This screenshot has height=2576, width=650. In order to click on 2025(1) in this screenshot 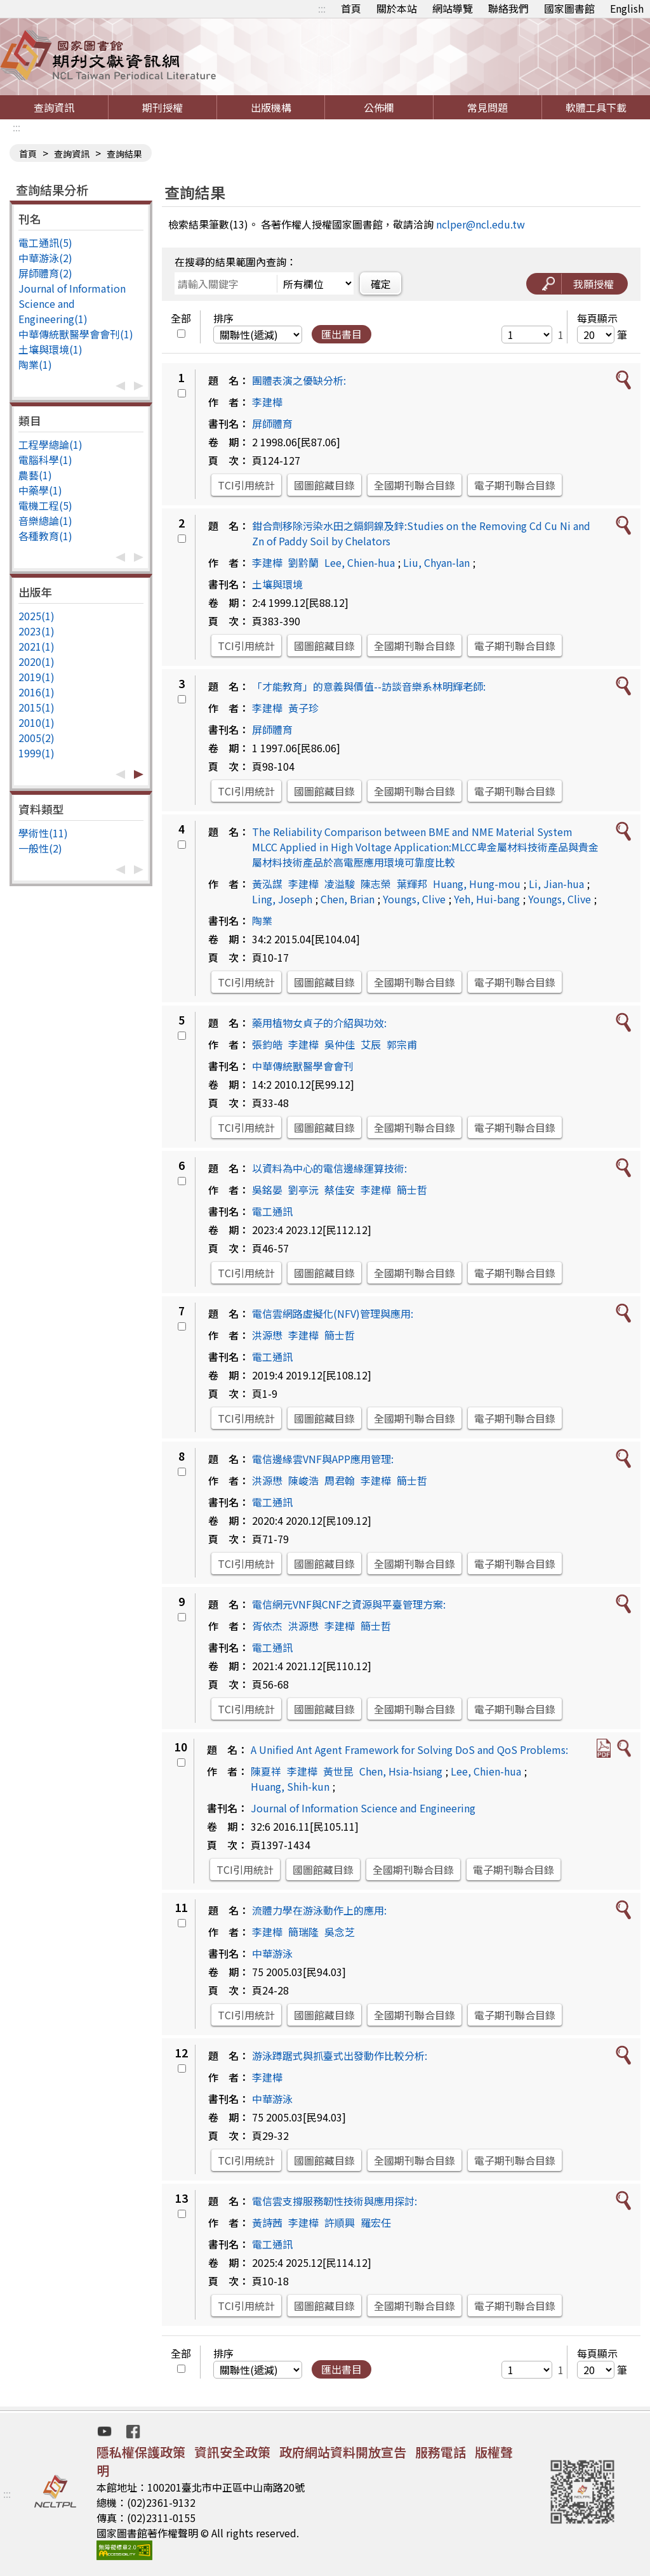, I will do `click(36, 615)`.